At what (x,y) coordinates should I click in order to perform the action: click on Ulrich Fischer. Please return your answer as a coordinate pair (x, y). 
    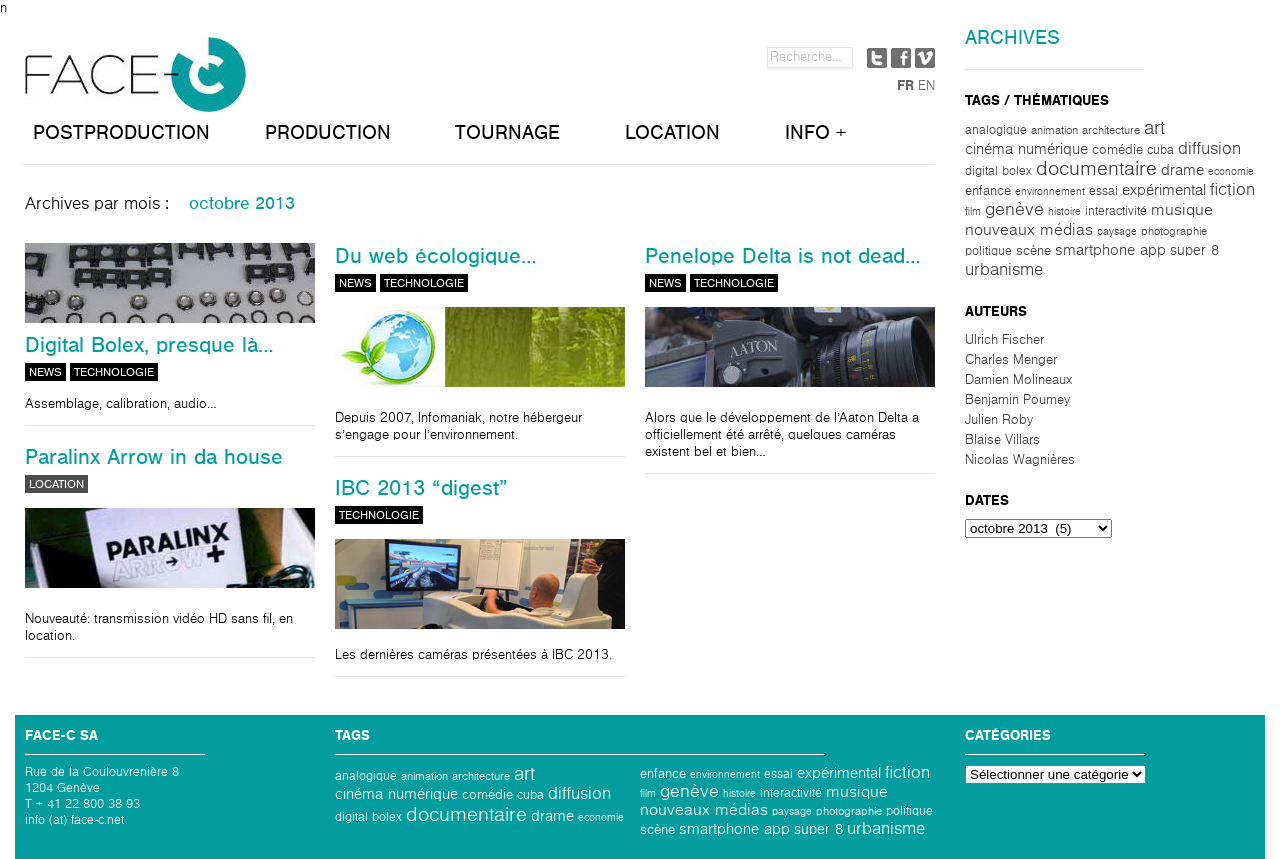
    Looking at the image, I should click on (1004, 340).